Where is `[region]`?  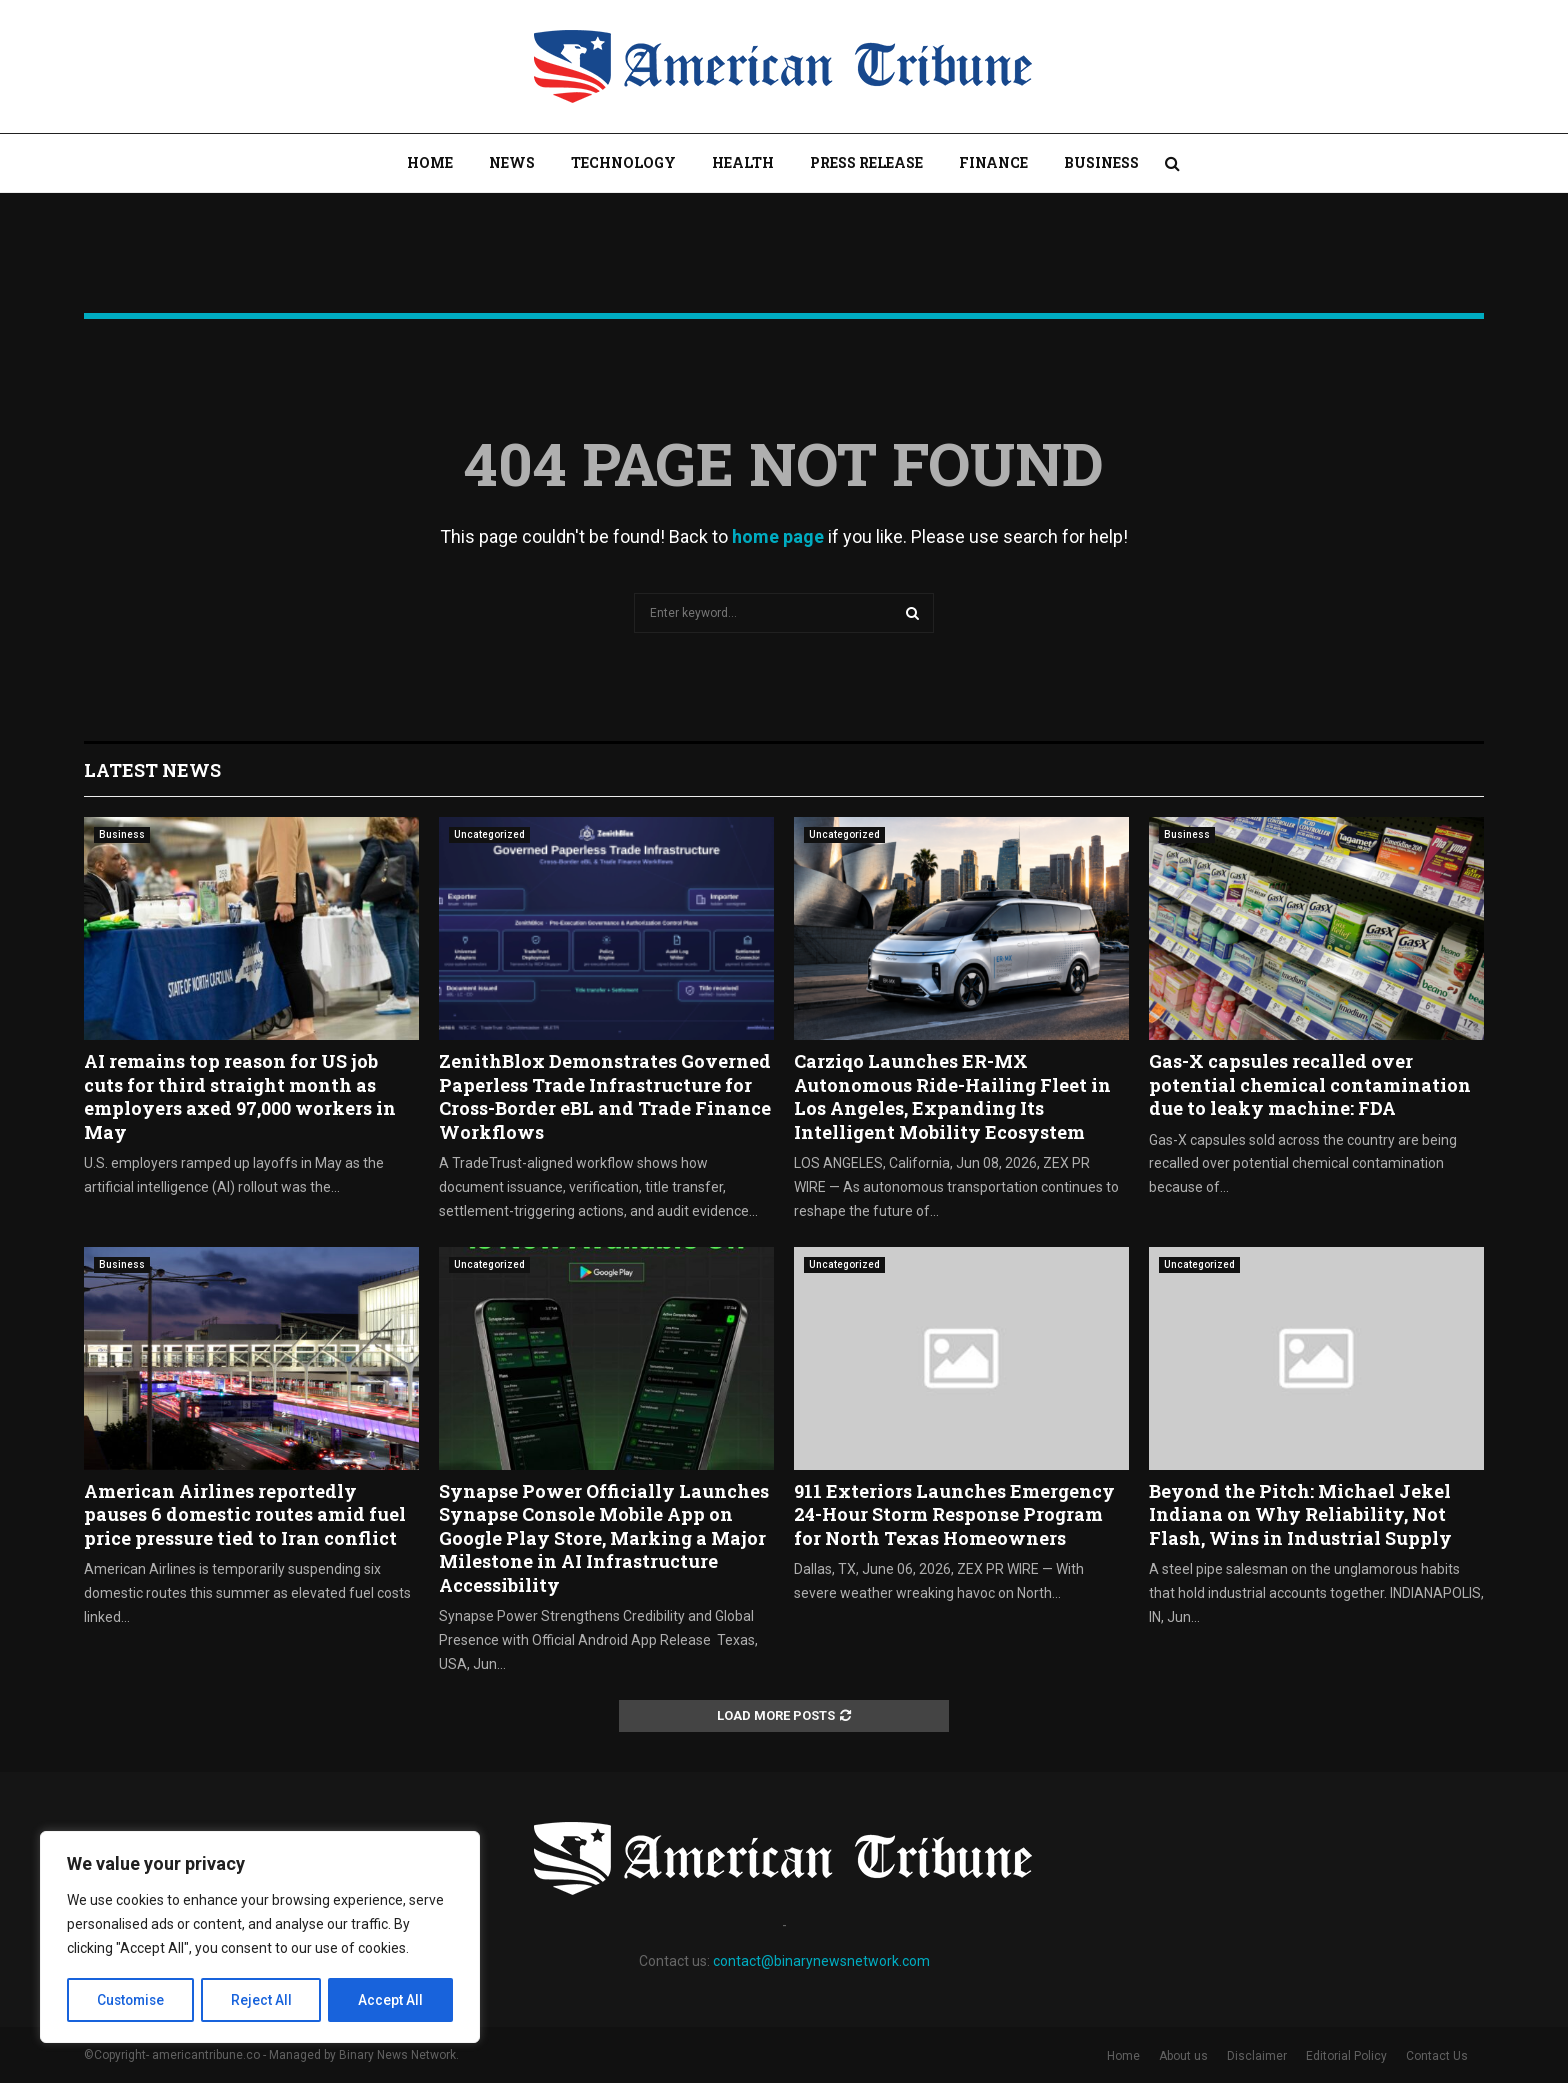 [region] is located at coordinates (260, 1938).